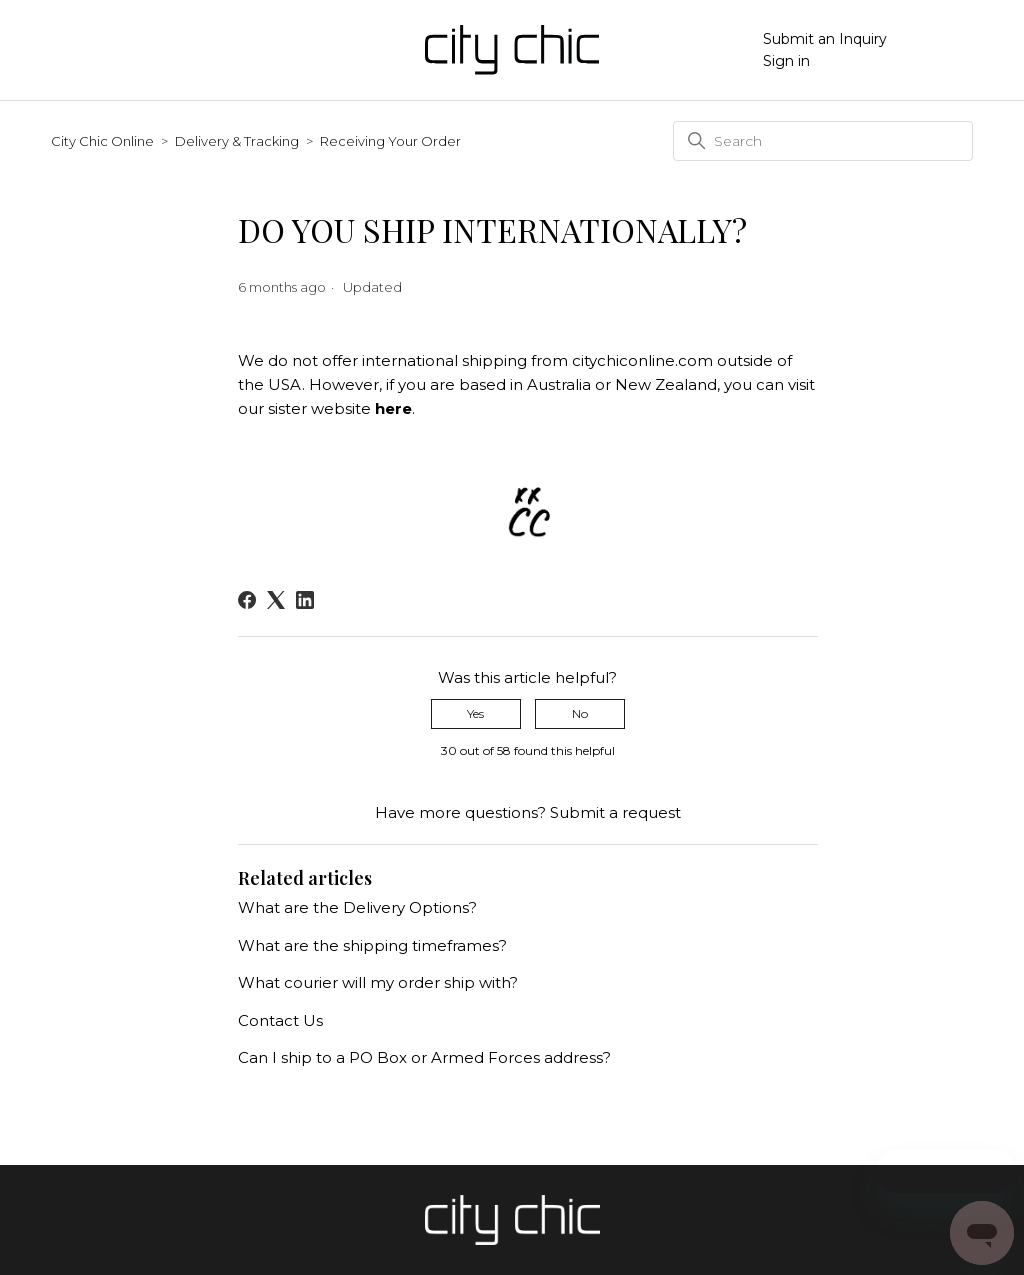  I want to click on Contact Us, so click(280, 1020).